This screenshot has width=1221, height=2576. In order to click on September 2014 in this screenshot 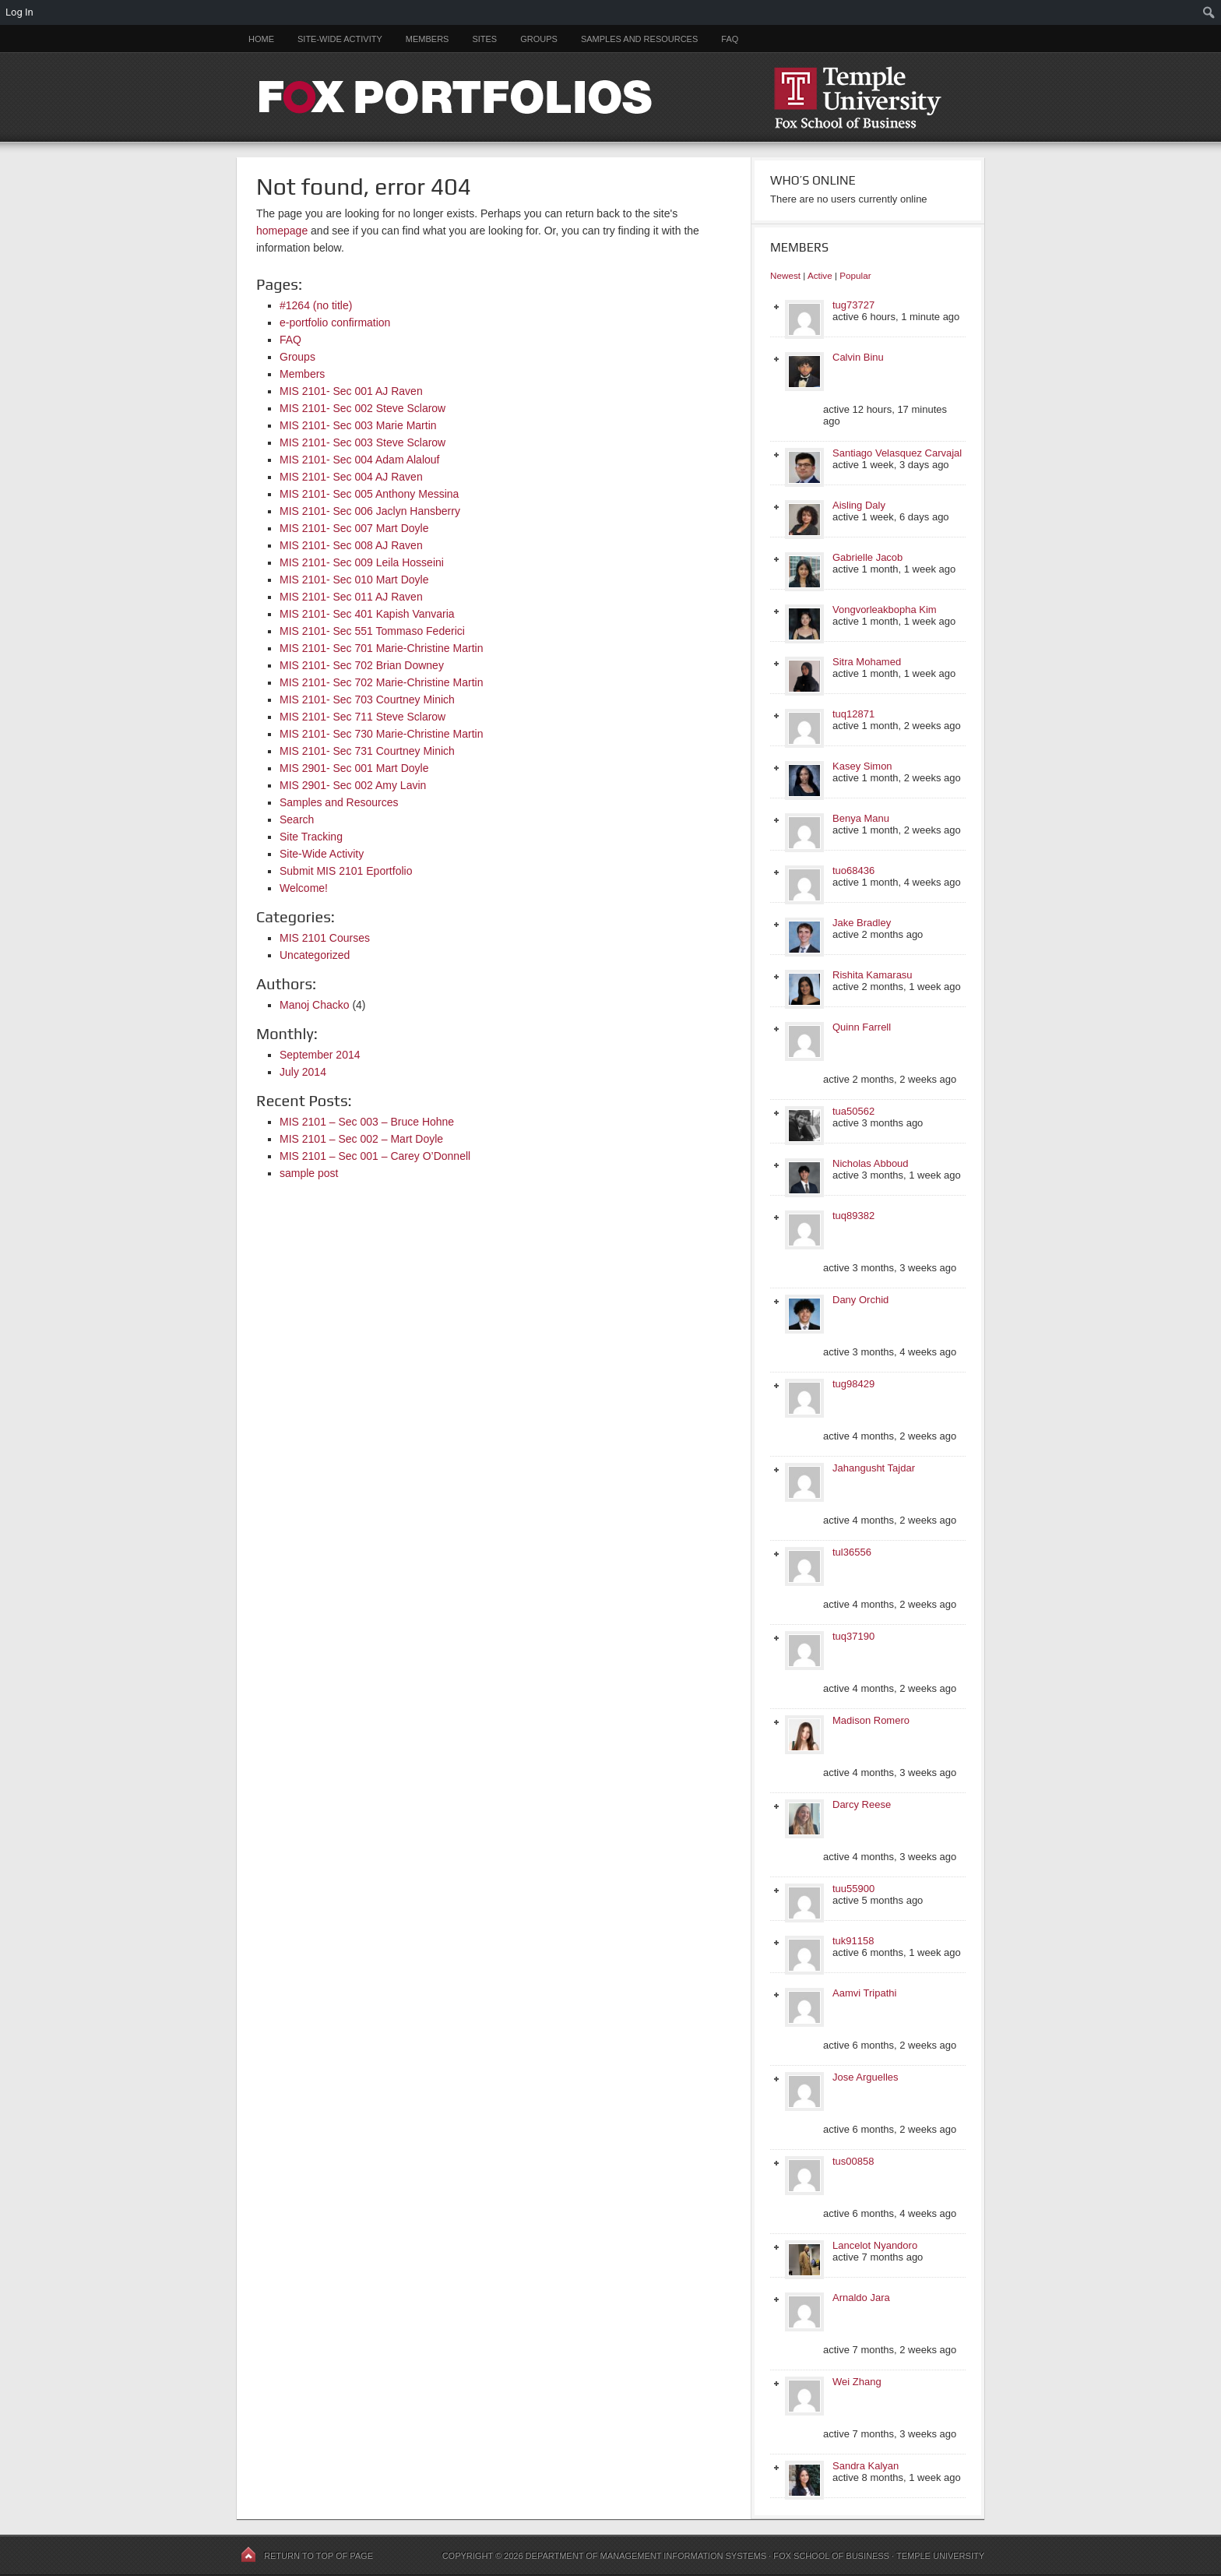, I will do `click(320, 1054)`.